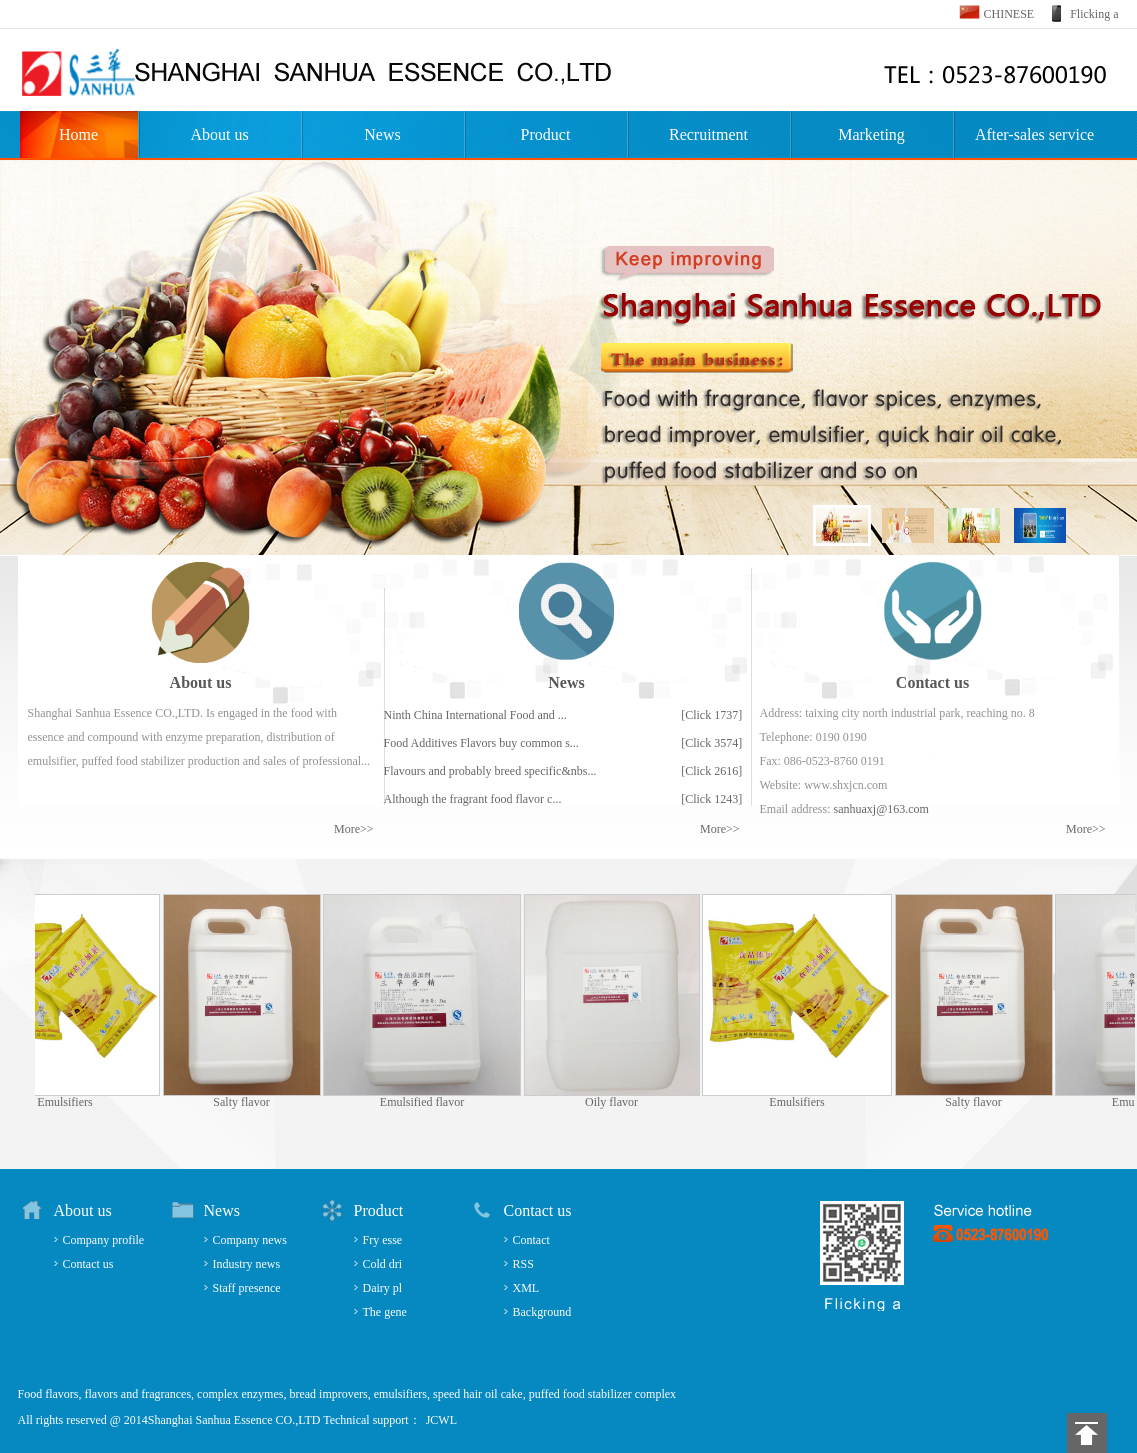 The width and height of the screenshot is (1137, 1453). I want to click on More>>, so click(354, 829).